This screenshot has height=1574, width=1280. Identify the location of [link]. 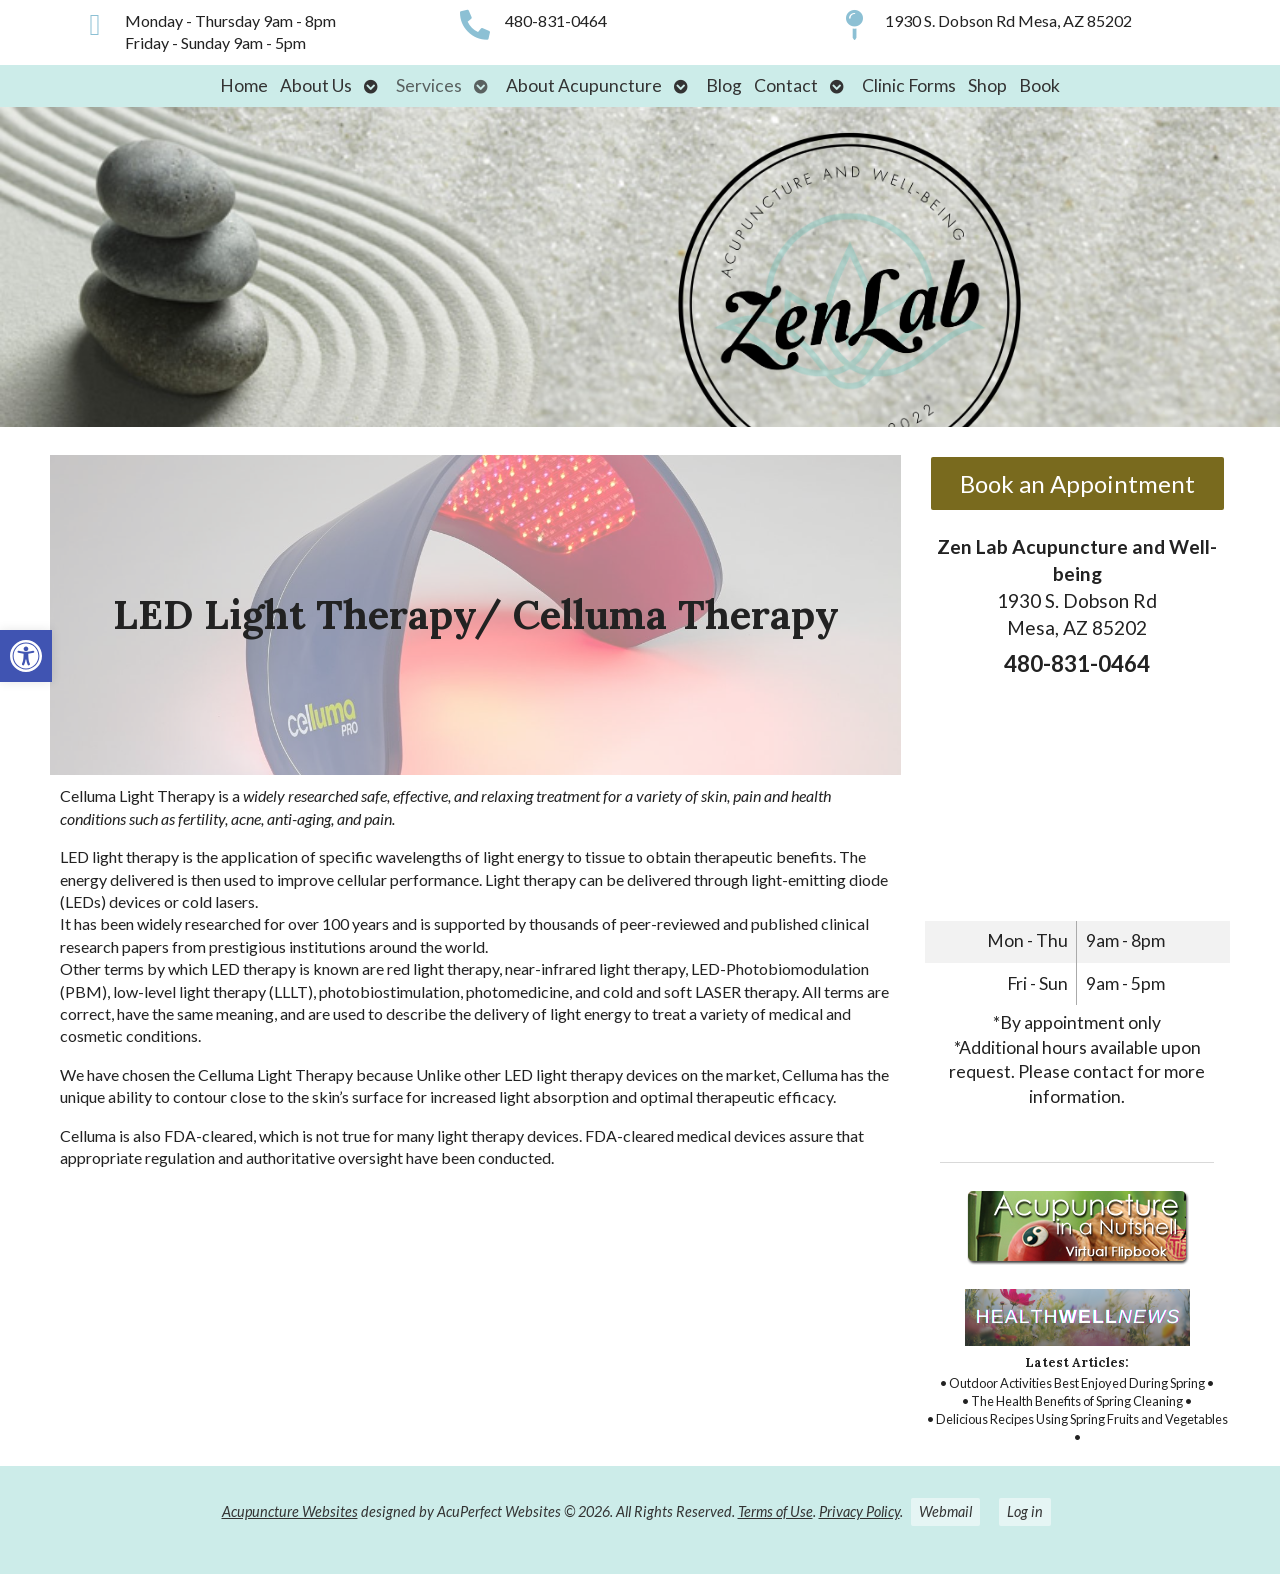
(26, 656).